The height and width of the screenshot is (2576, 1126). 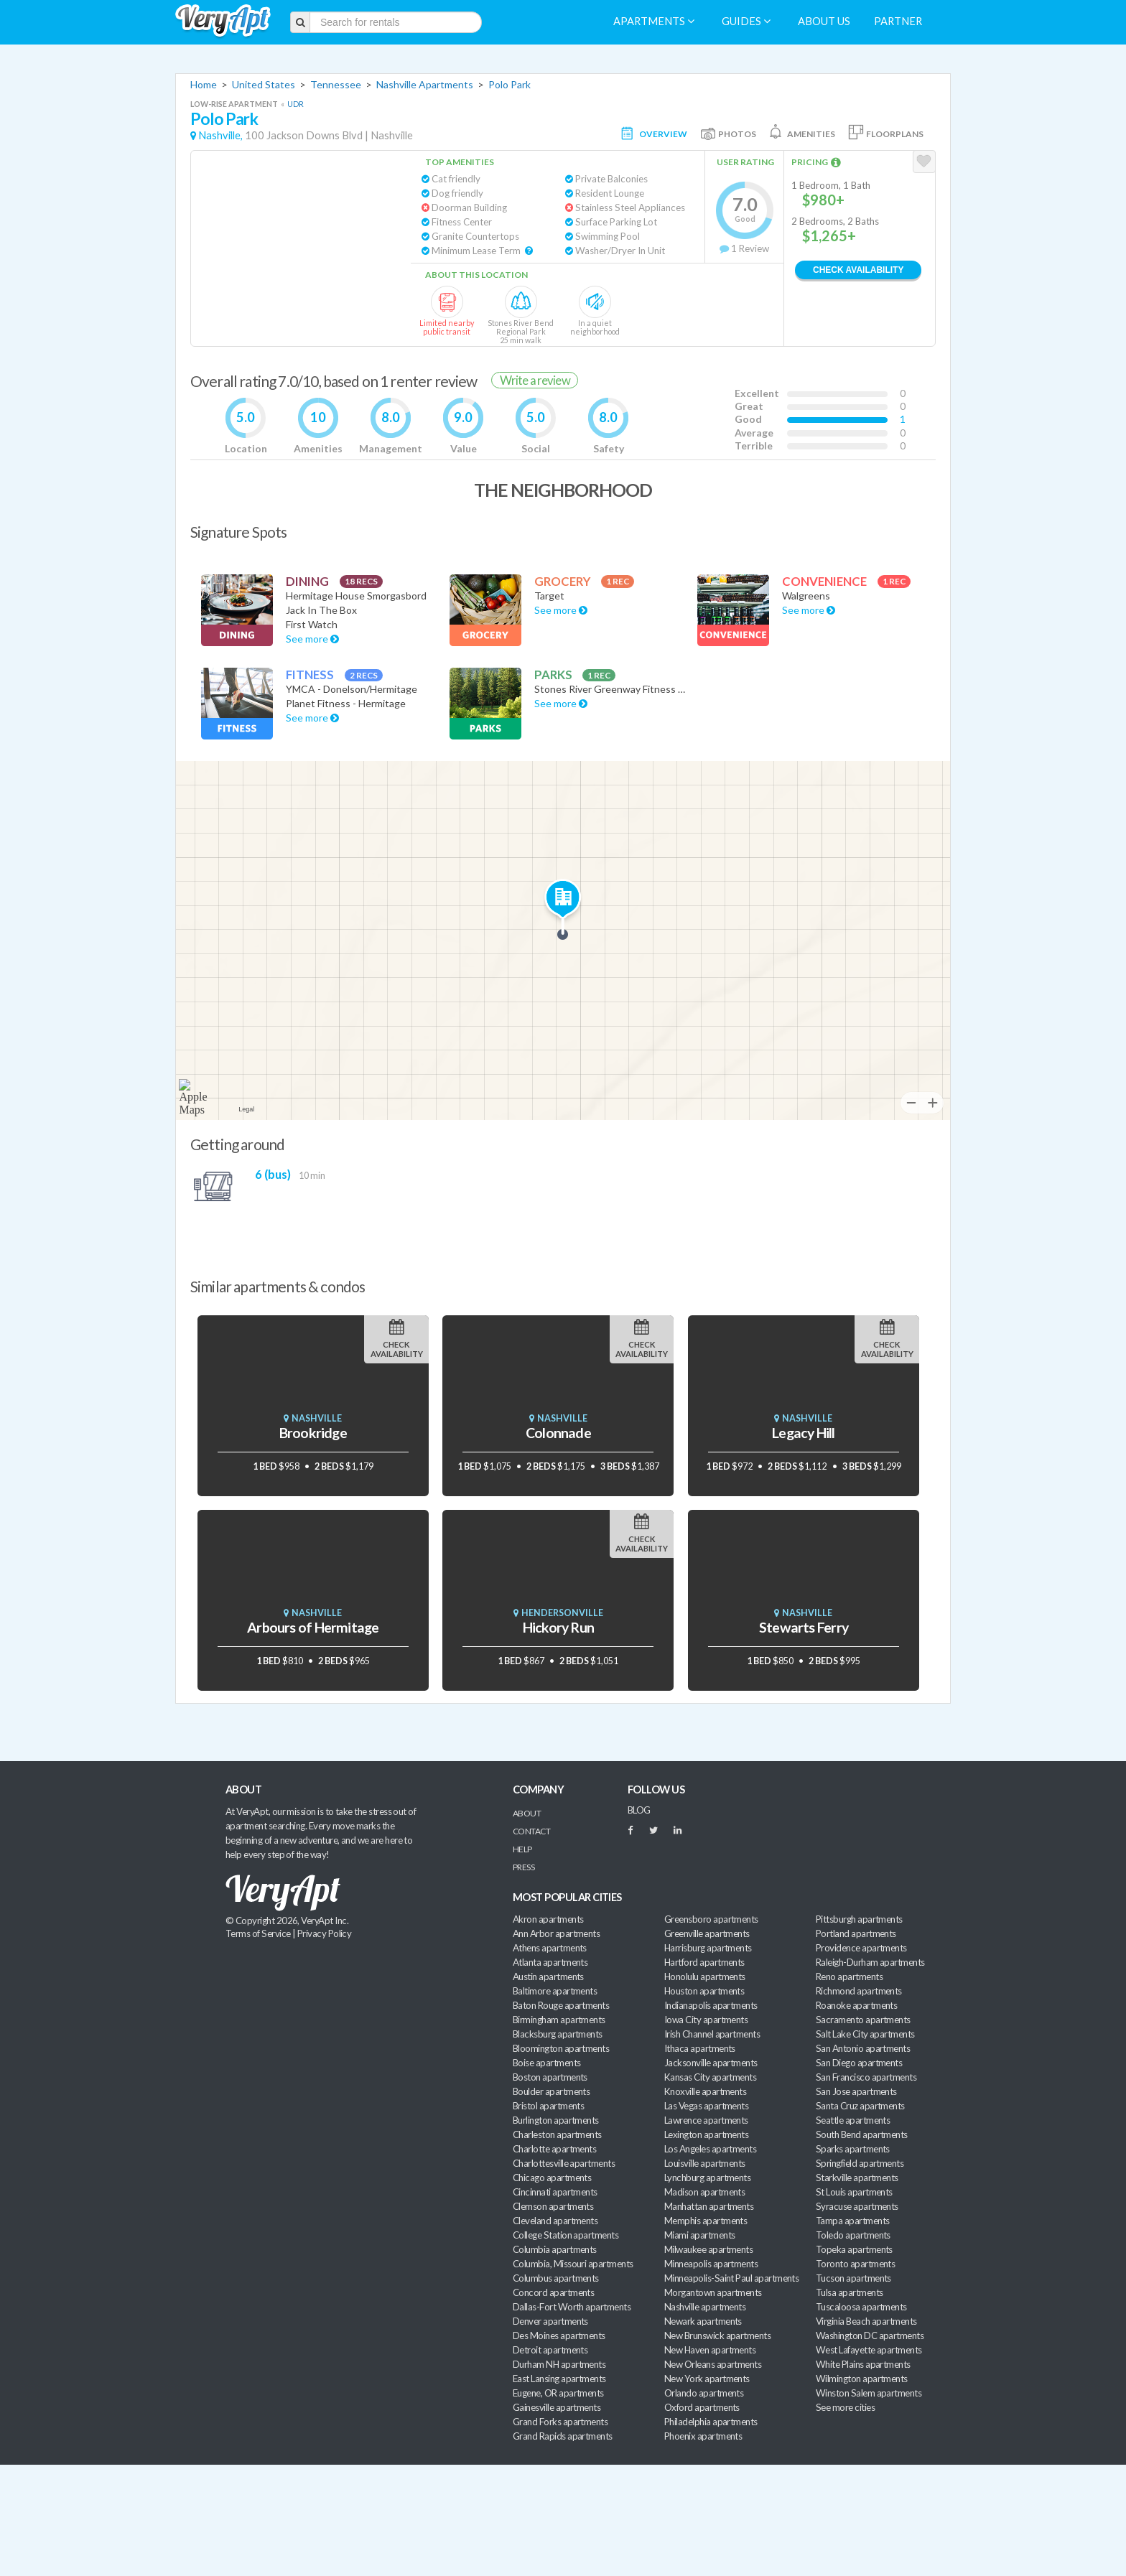 I want to click on Boise apartments, so click(x=546, y=2062).